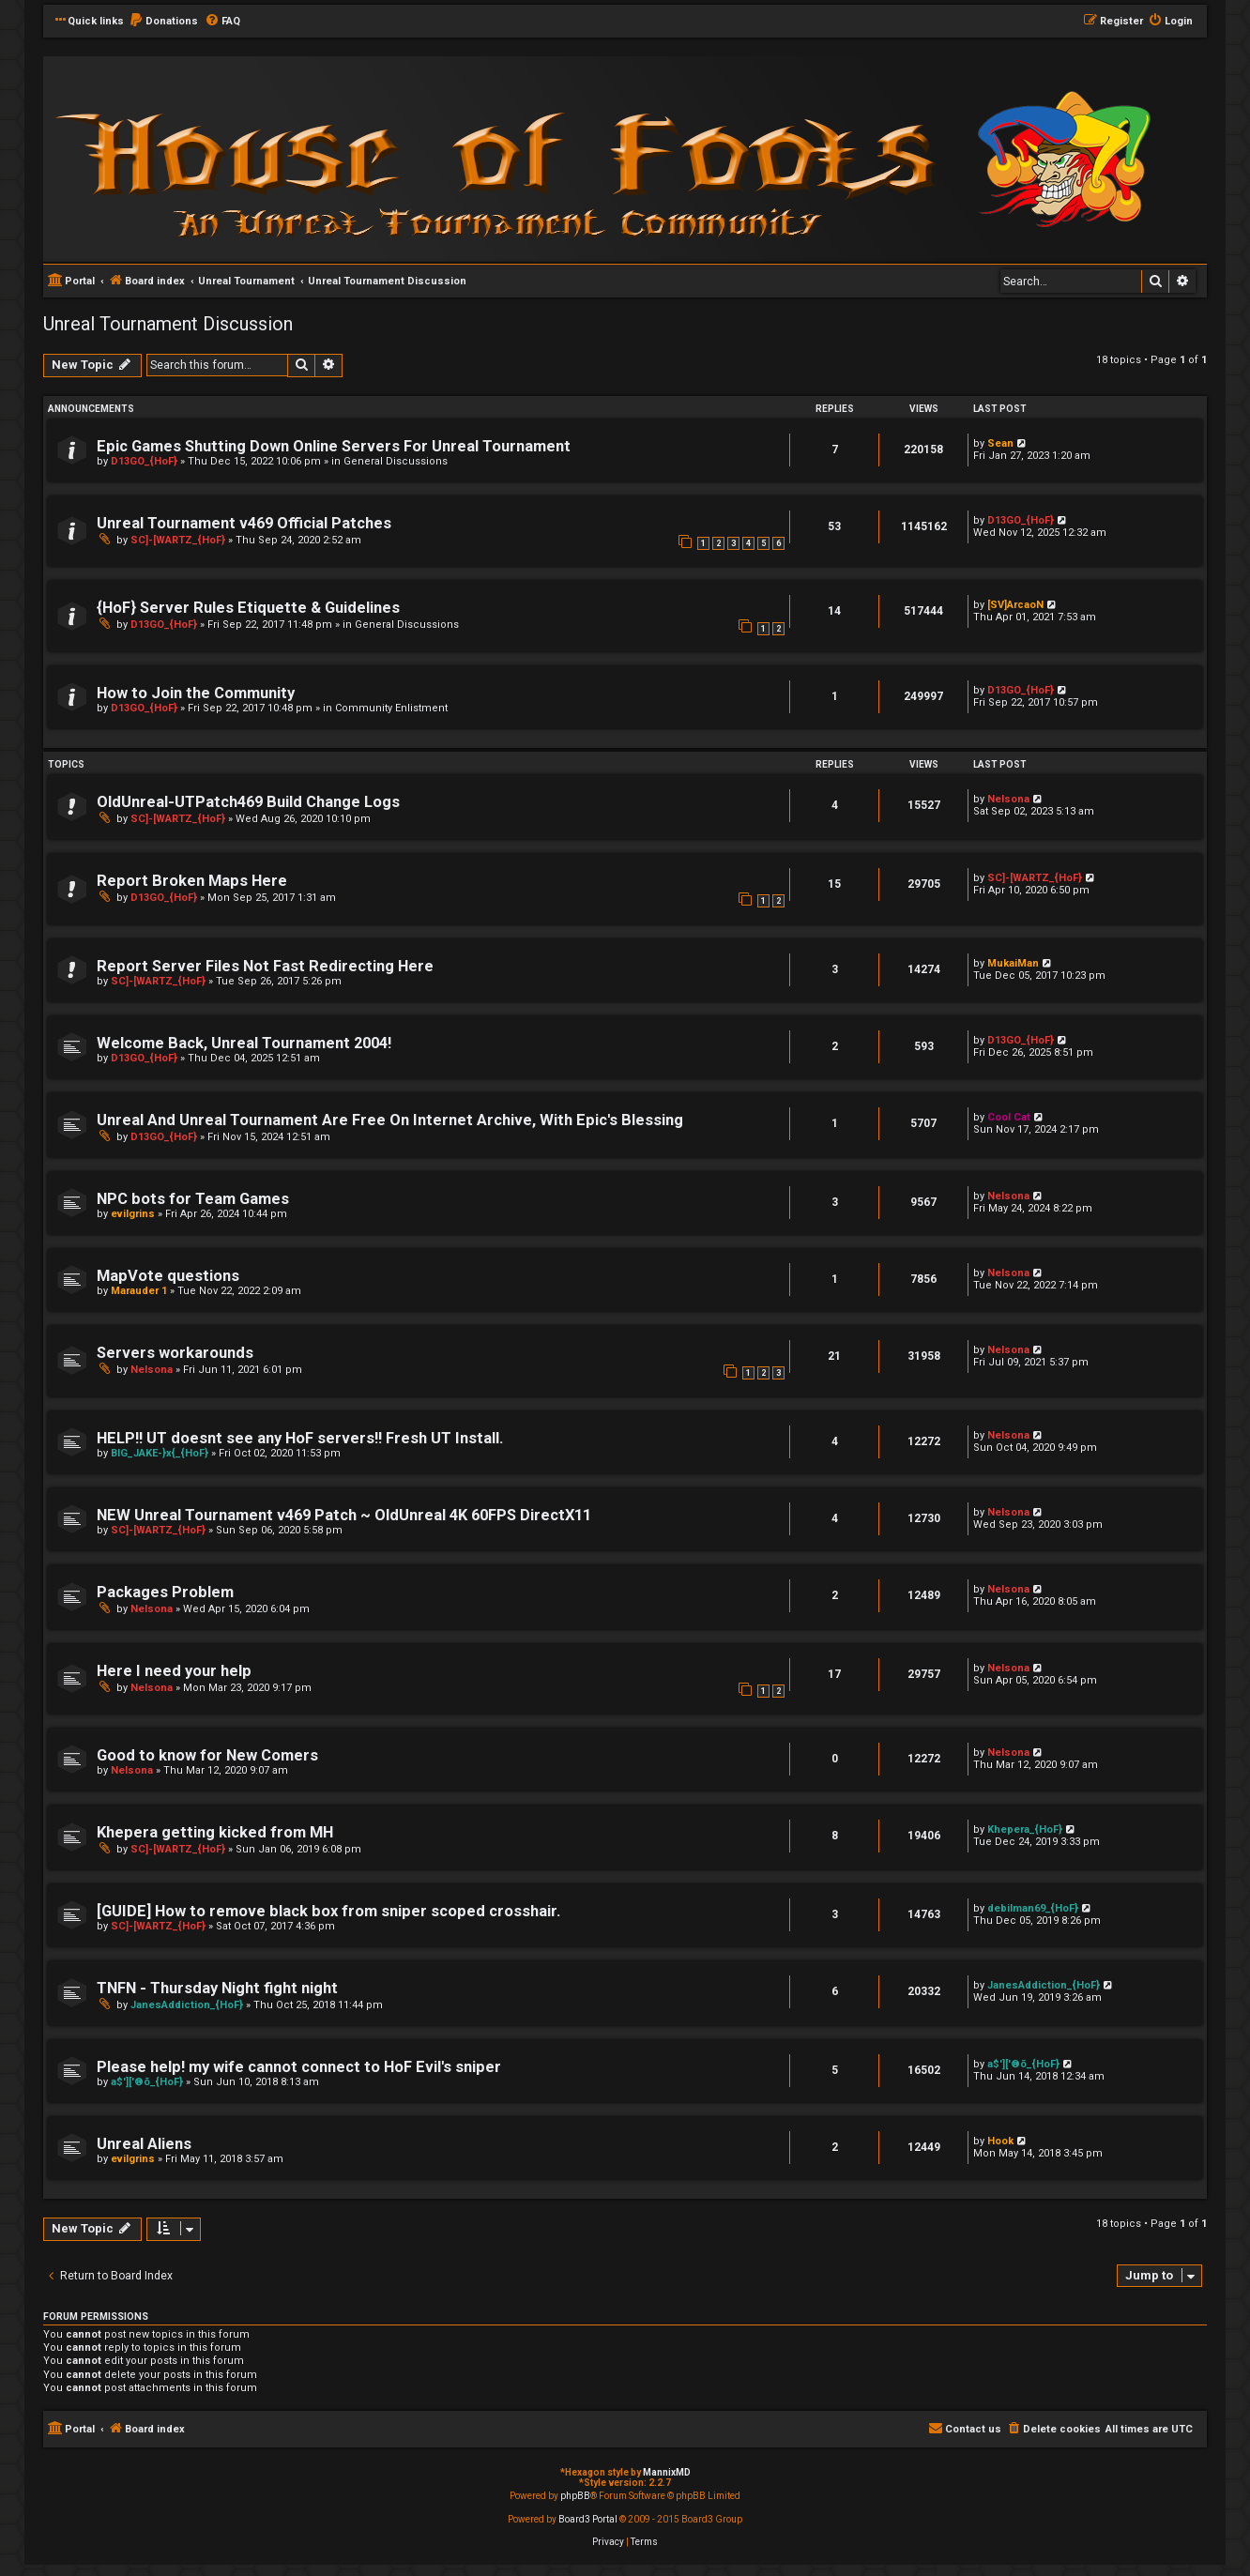 The height and width of the screenshot is (2576, 1250). What do you see at coordinates (248, 802) in the screenshot?
I see `OldUnreal-UTPatch469 Build Change Logs` at bounding box center [248, 802].